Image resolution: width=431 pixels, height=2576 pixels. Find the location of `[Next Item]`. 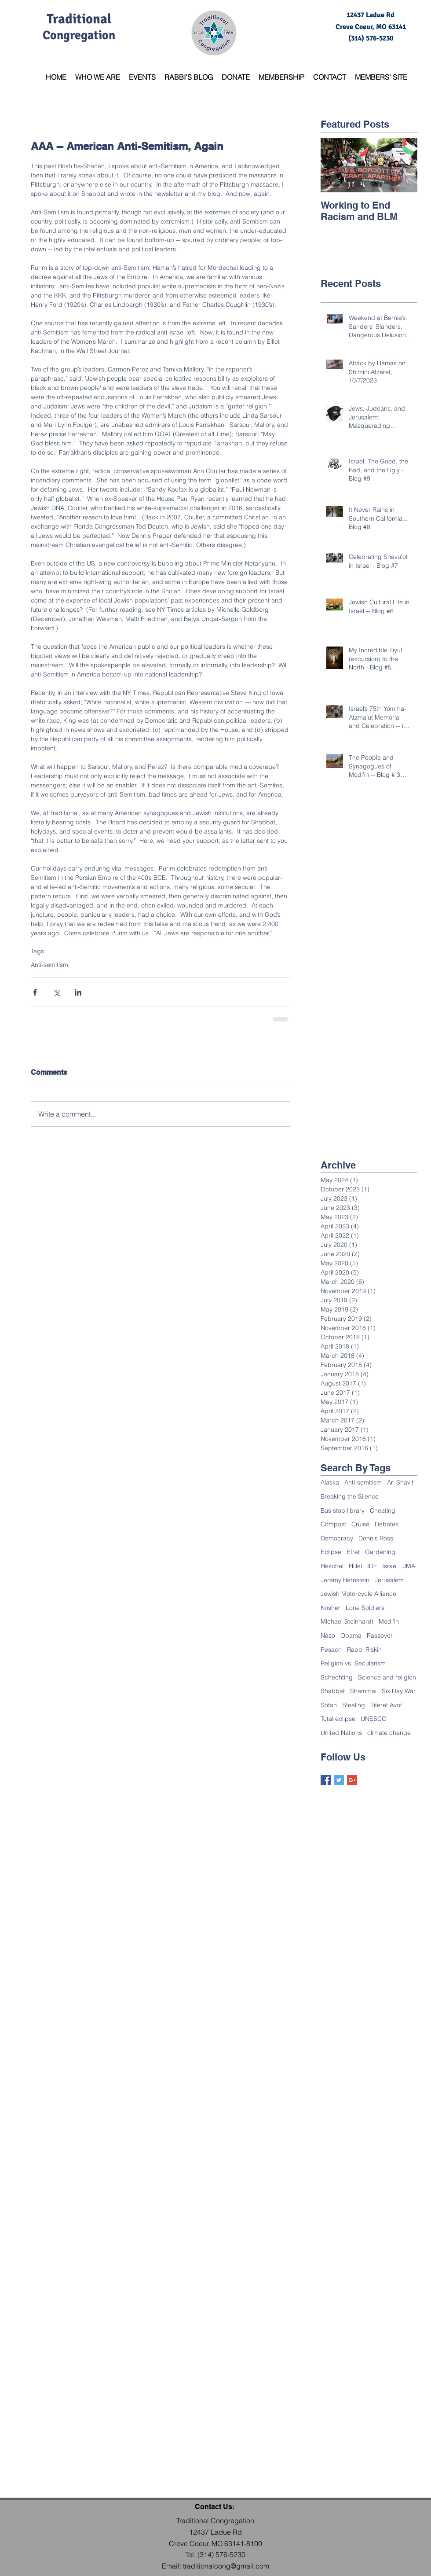

[Next Item] is located at coordinates (403, 165).